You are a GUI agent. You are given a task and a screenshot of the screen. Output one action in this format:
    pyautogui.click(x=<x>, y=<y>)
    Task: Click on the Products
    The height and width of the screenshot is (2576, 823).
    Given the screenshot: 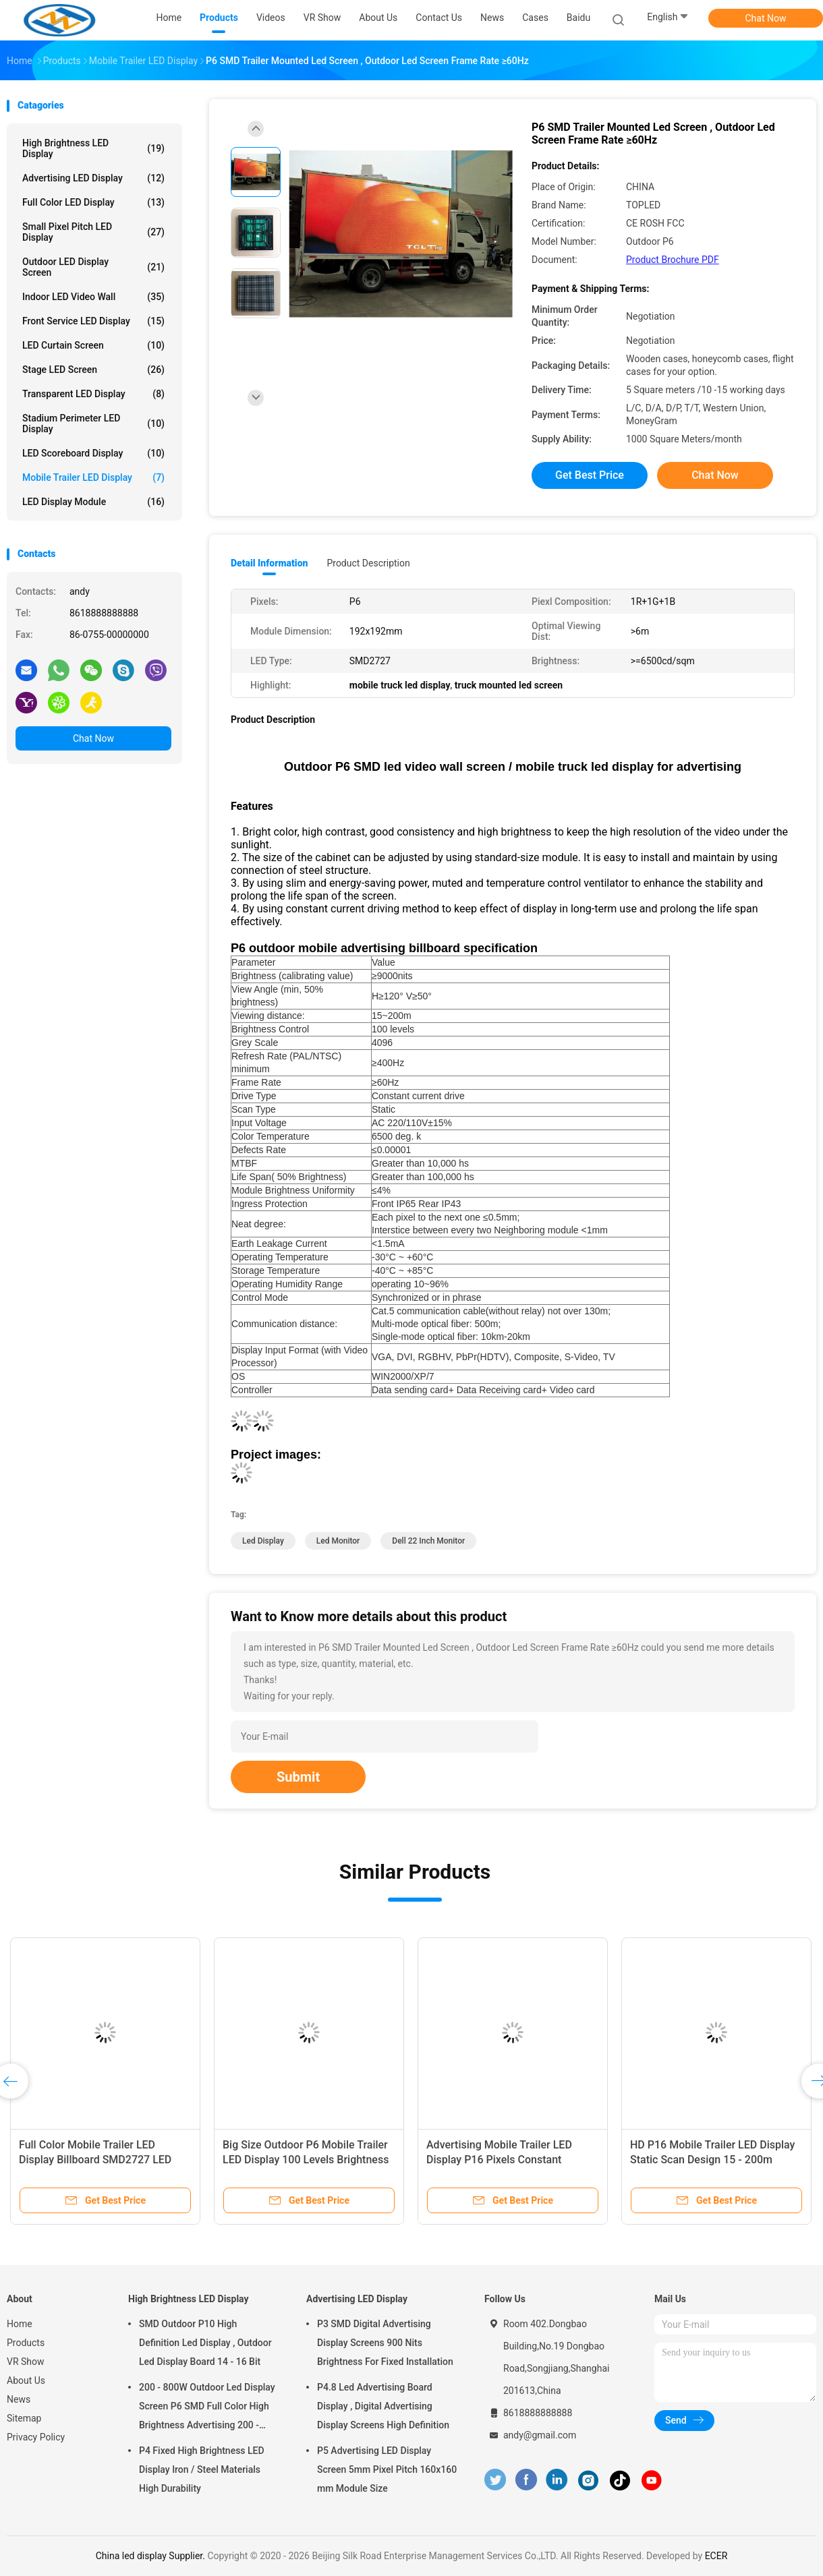 What is the action you would take?
    pyautogui.click(x=26, y=2342)
    